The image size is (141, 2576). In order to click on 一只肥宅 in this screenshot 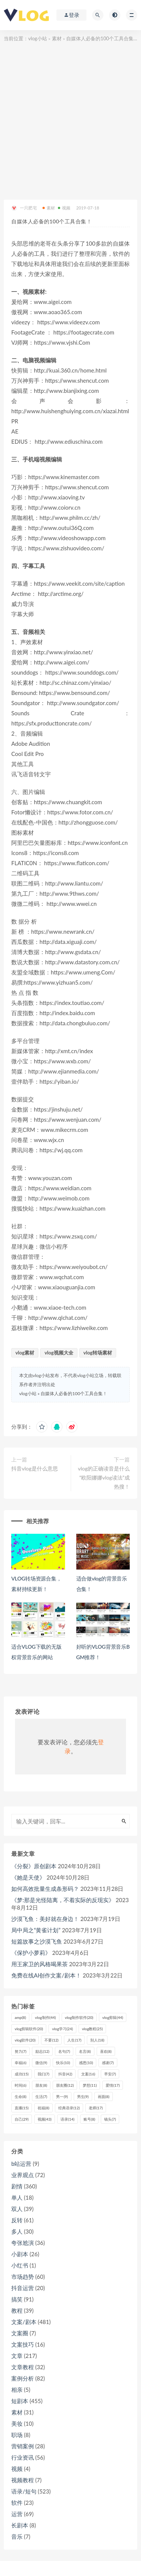, I will do `click(24, 208)`.